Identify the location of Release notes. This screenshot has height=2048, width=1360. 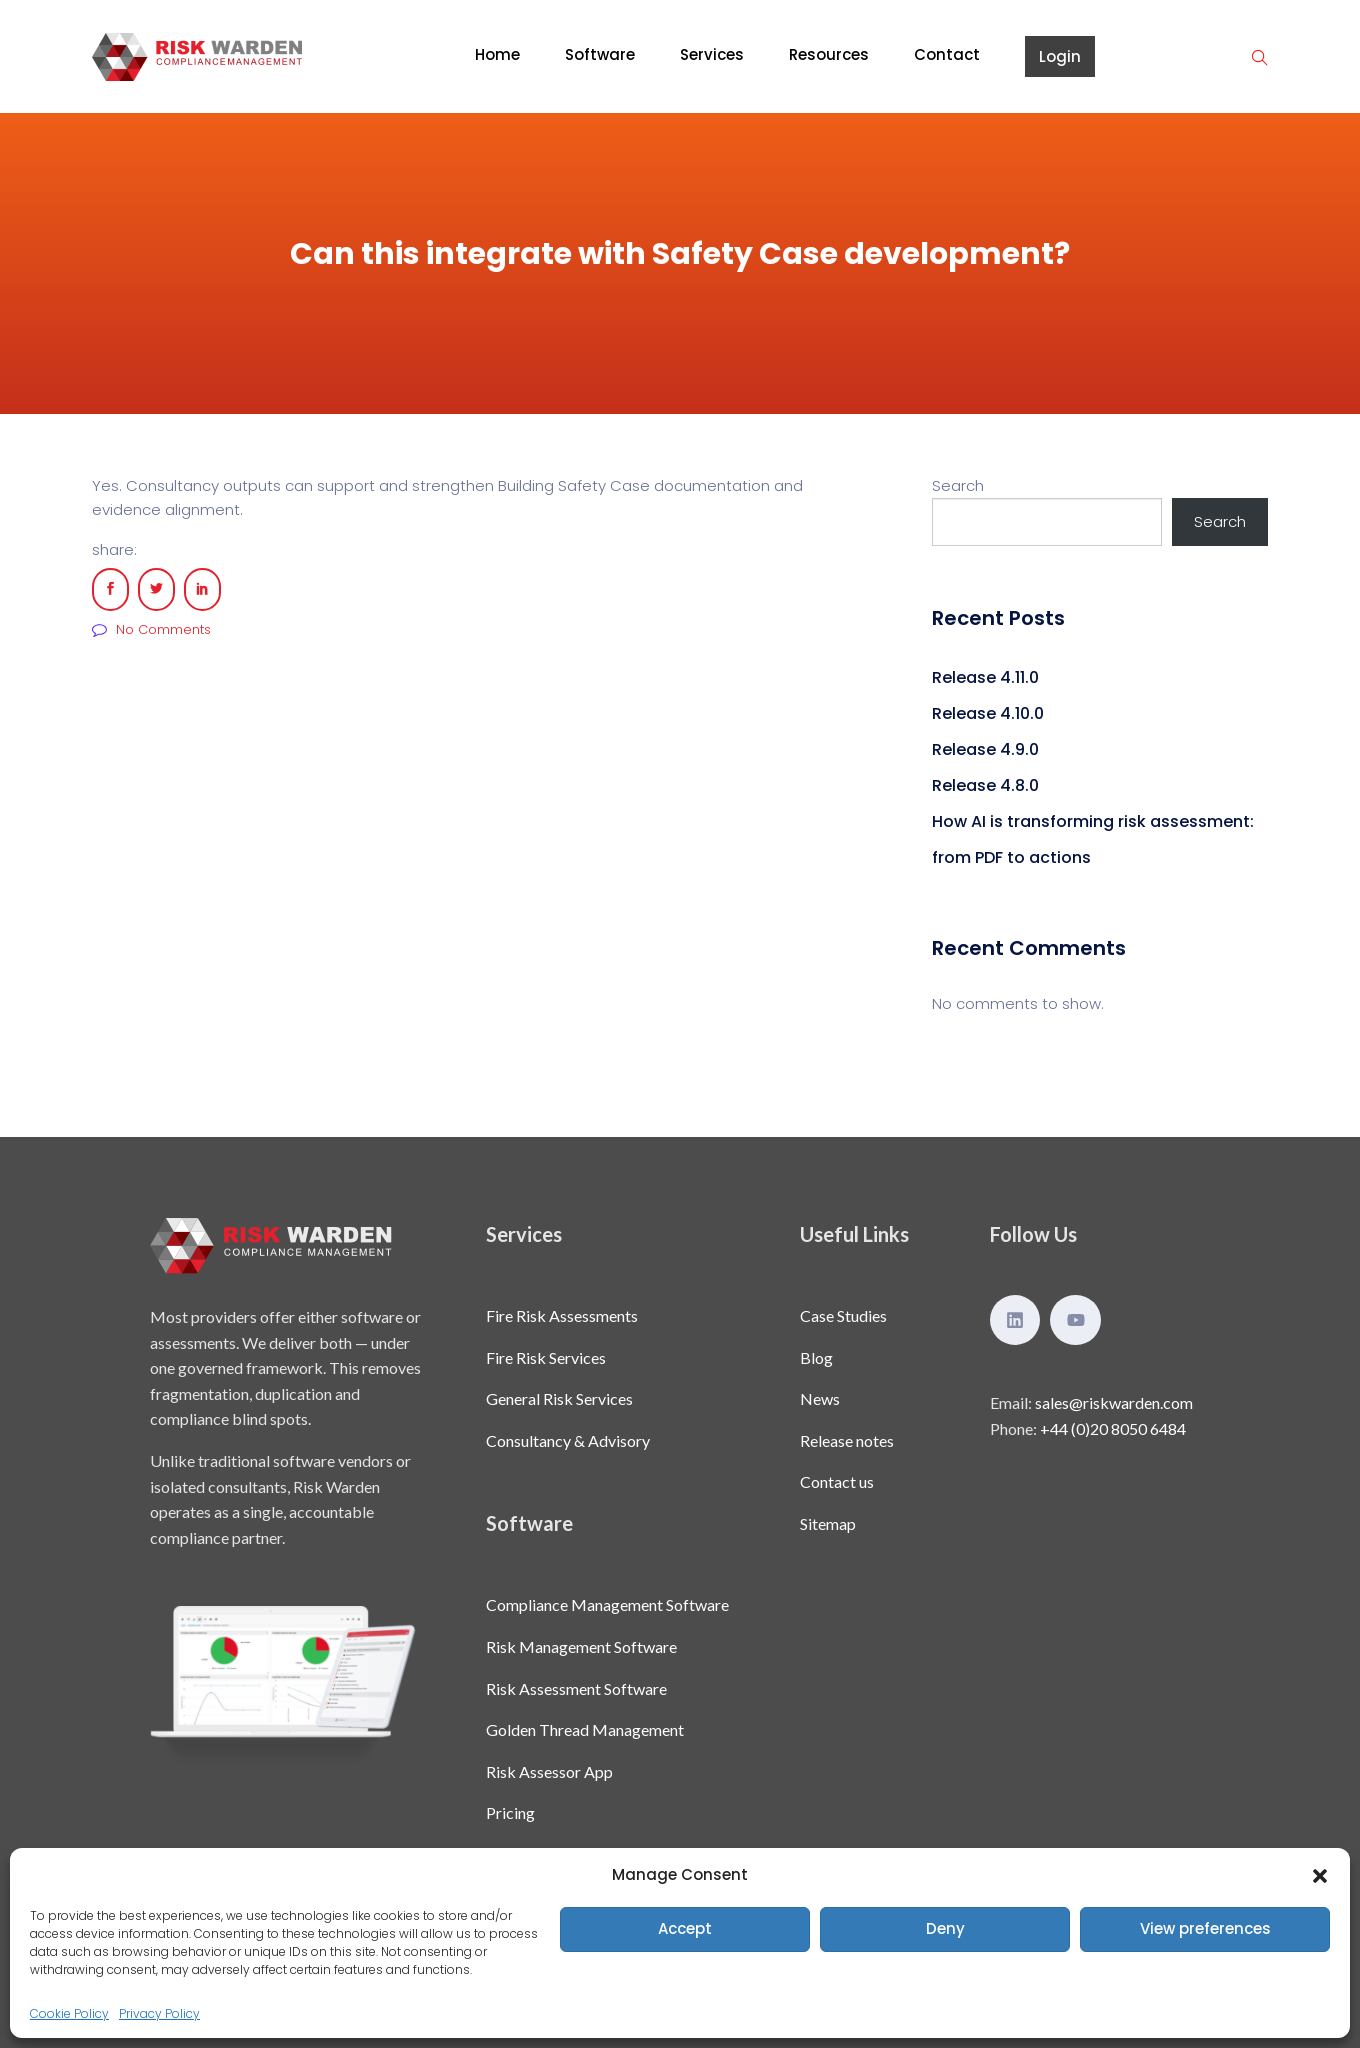
(847, 1440).